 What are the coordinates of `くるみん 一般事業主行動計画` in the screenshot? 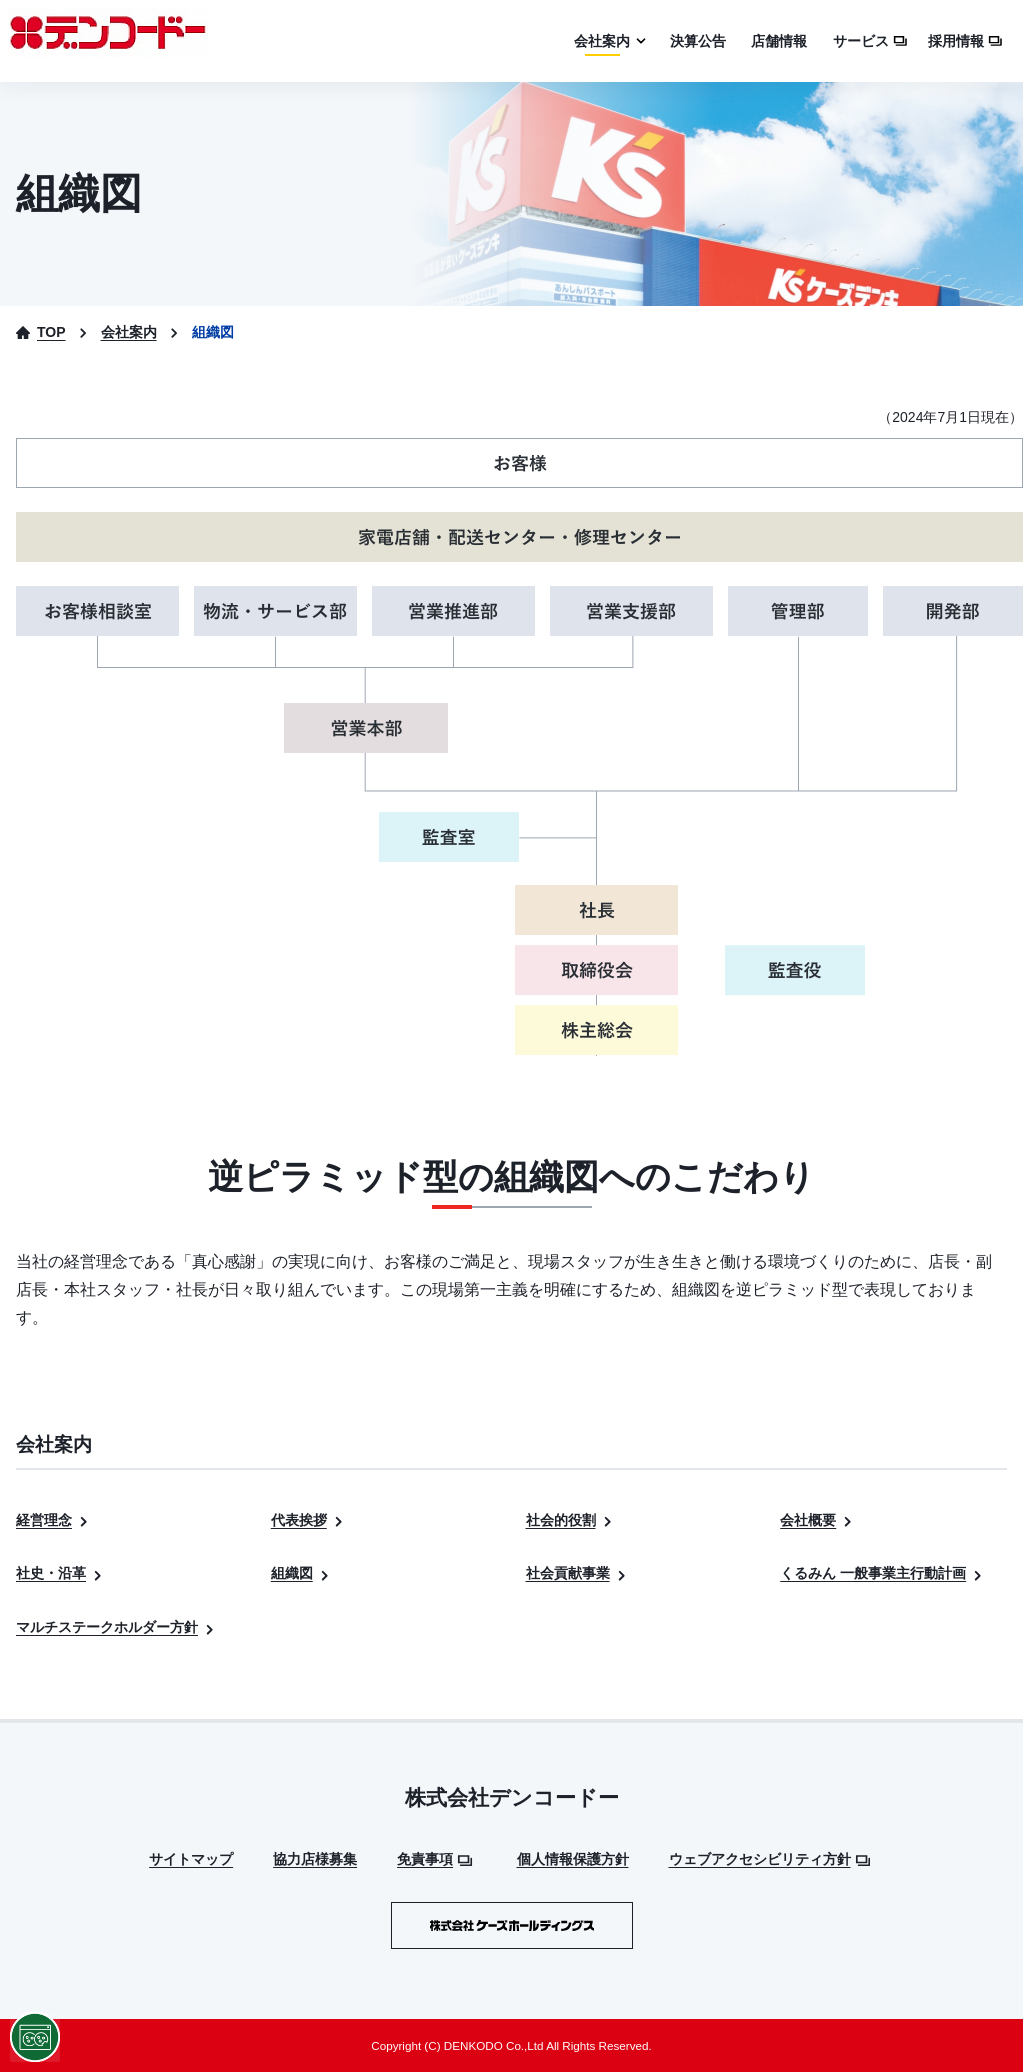 It's located at (882, 1573).